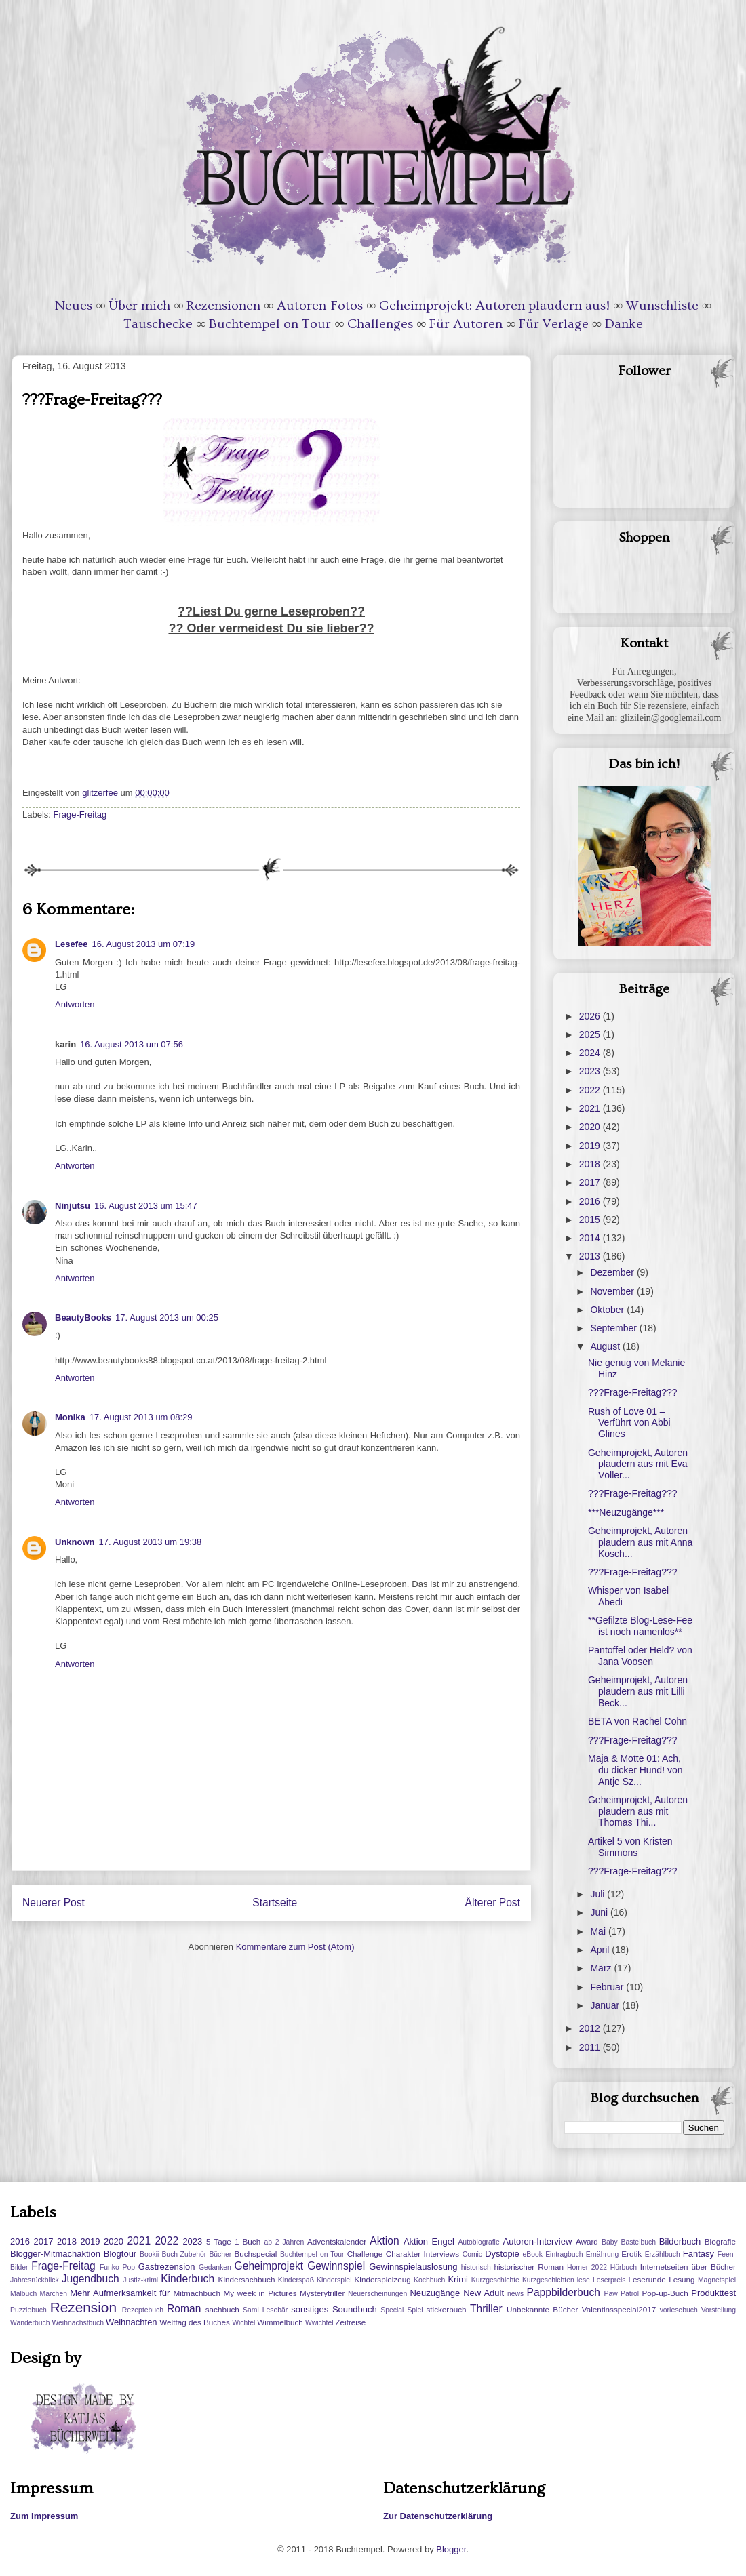 The width and height of the screenshot is (746, 2576). What do you see at coordinates (600, 1912) in the screenshot?
I see `Juni` at bounding box center [600, 1912].